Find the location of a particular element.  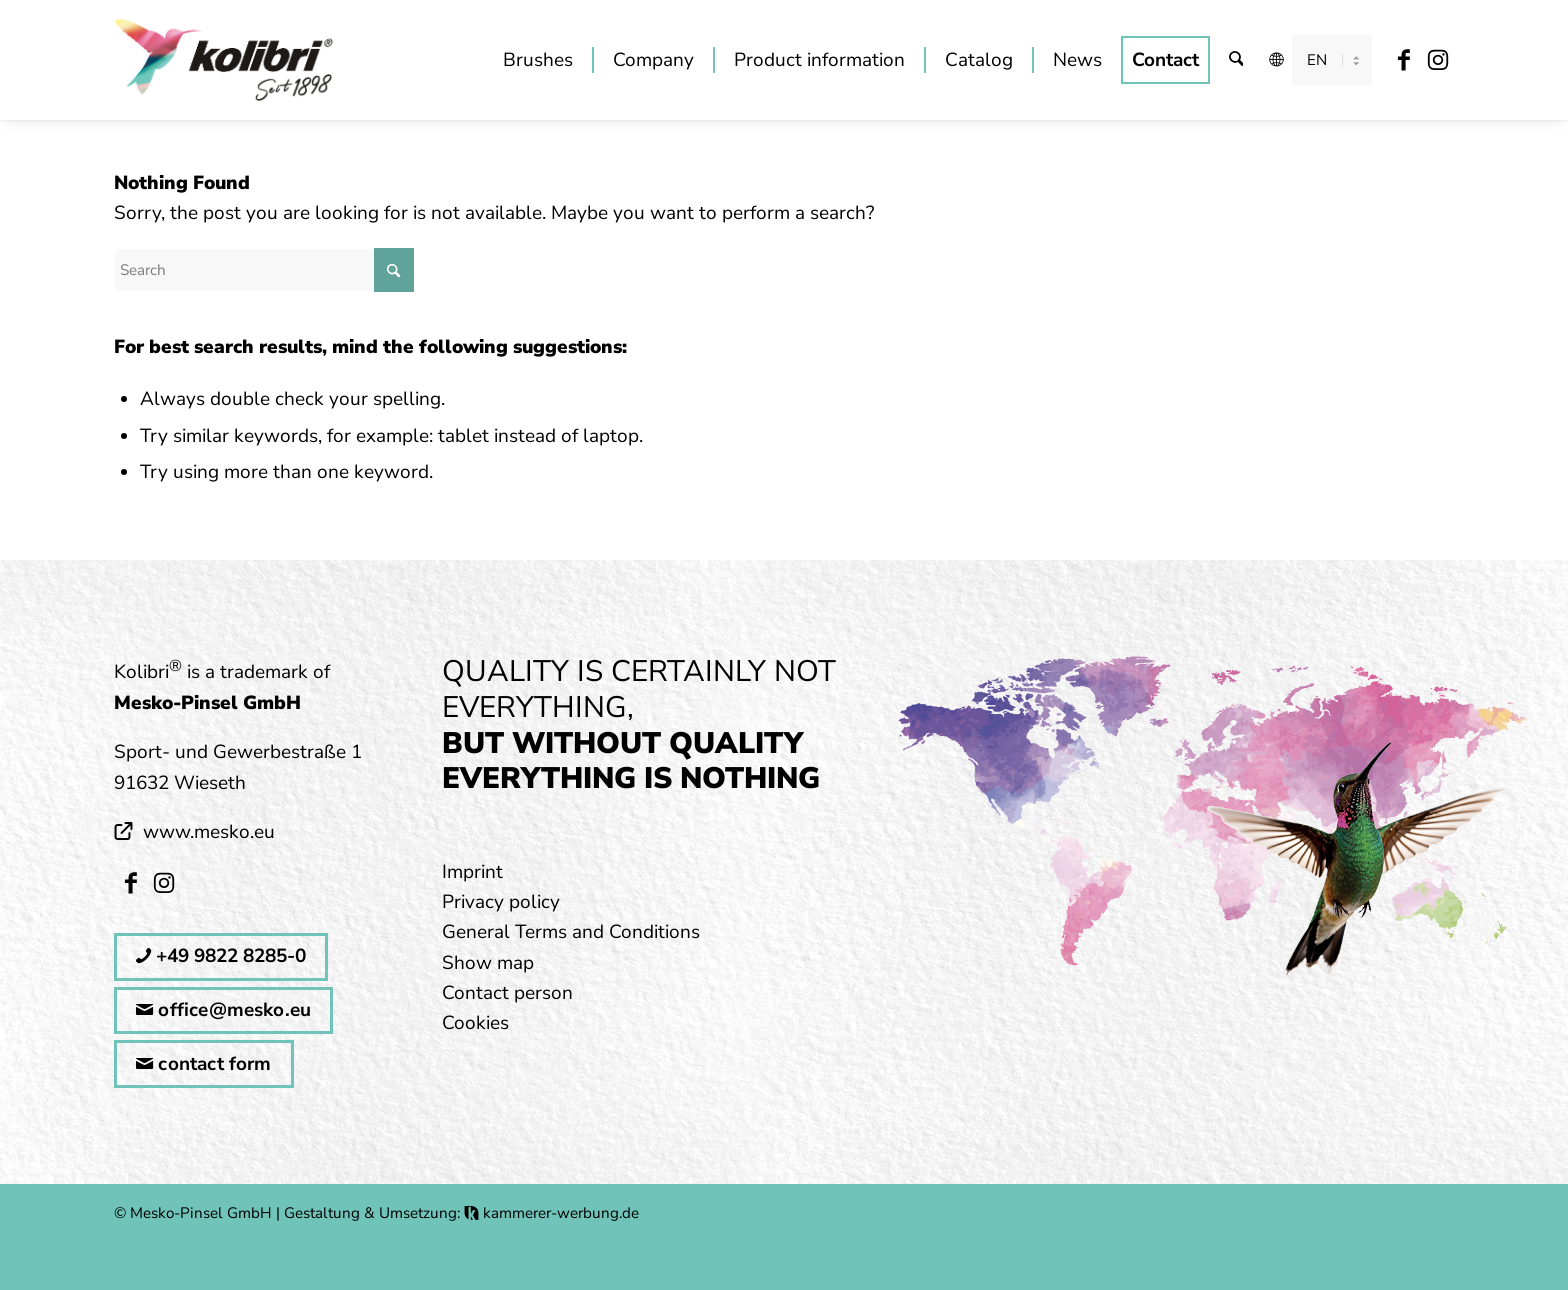

[Search] is located at coordinates (1236, 60).